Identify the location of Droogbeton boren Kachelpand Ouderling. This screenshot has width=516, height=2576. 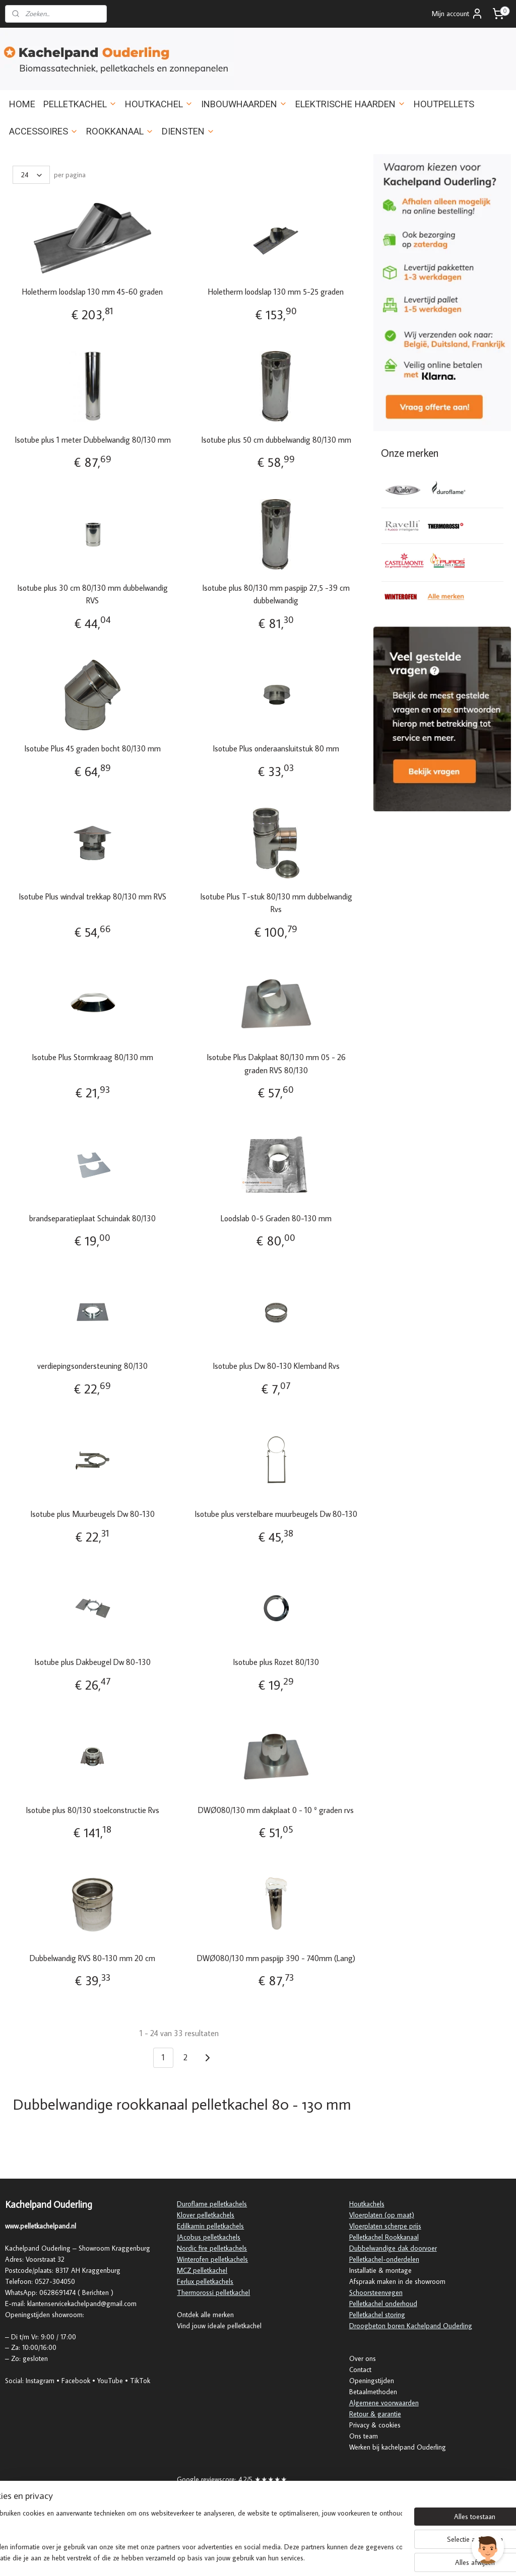
(410, 2325).